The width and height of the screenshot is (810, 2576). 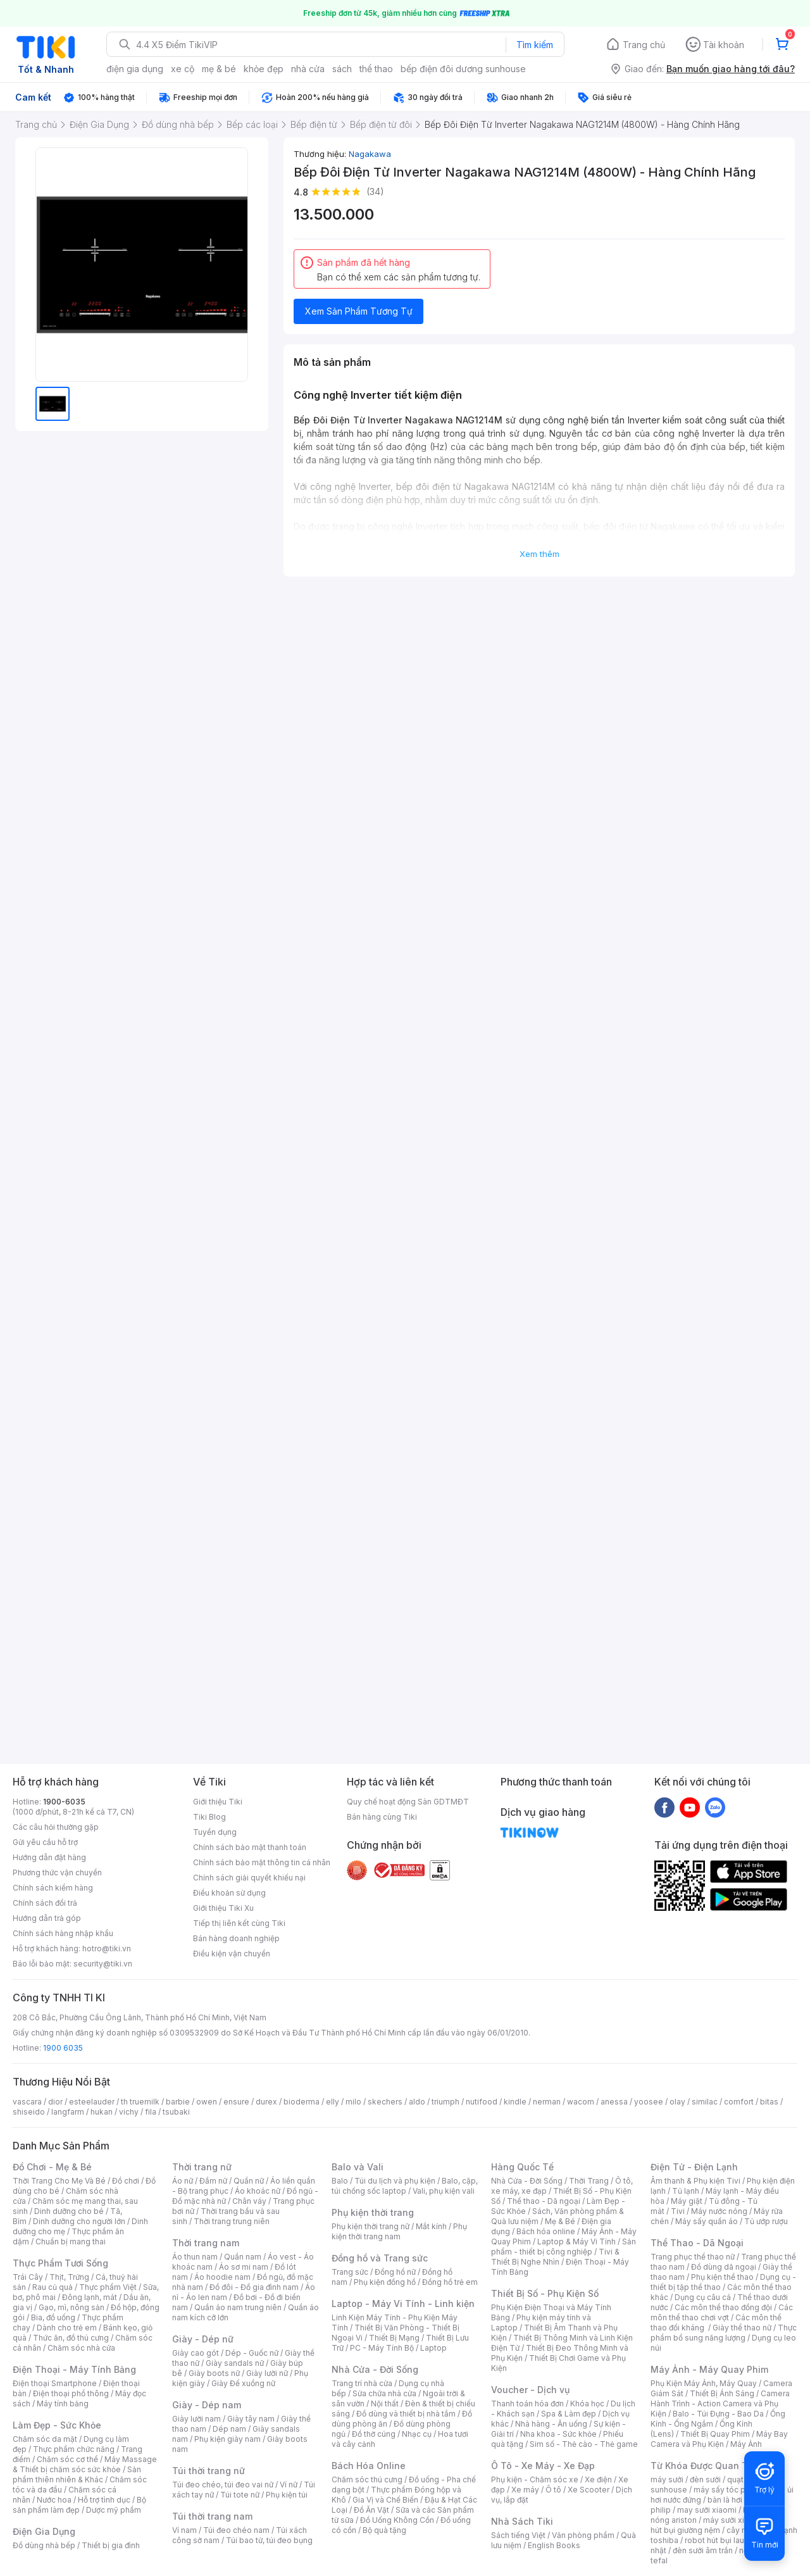 What do you see at coordinates (182, 68) in the screenshot?
I see `xe cộ` at bounding box center [182, 68].